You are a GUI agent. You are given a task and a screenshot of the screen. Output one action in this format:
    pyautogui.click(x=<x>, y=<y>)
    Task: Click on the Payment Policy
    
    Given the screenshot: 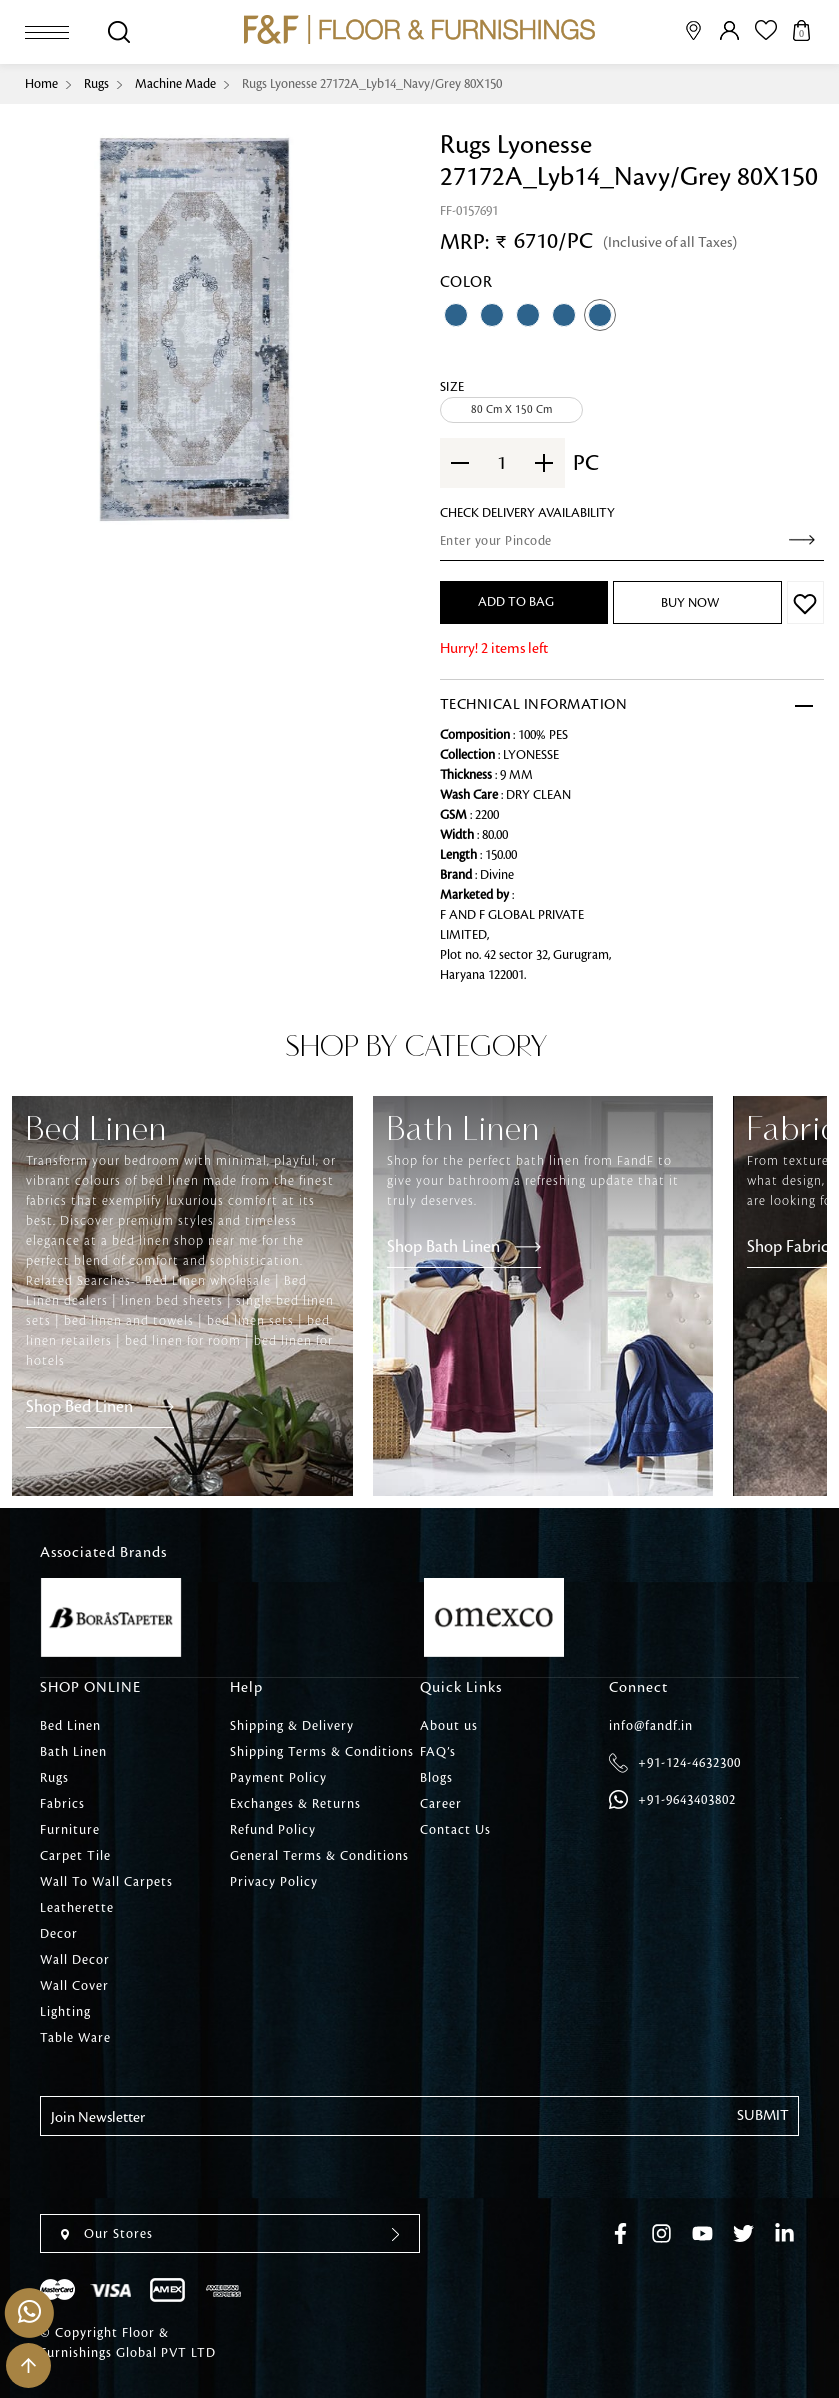 What is the action you would take?
    pyautogui.click(x=278, y=1778)
    